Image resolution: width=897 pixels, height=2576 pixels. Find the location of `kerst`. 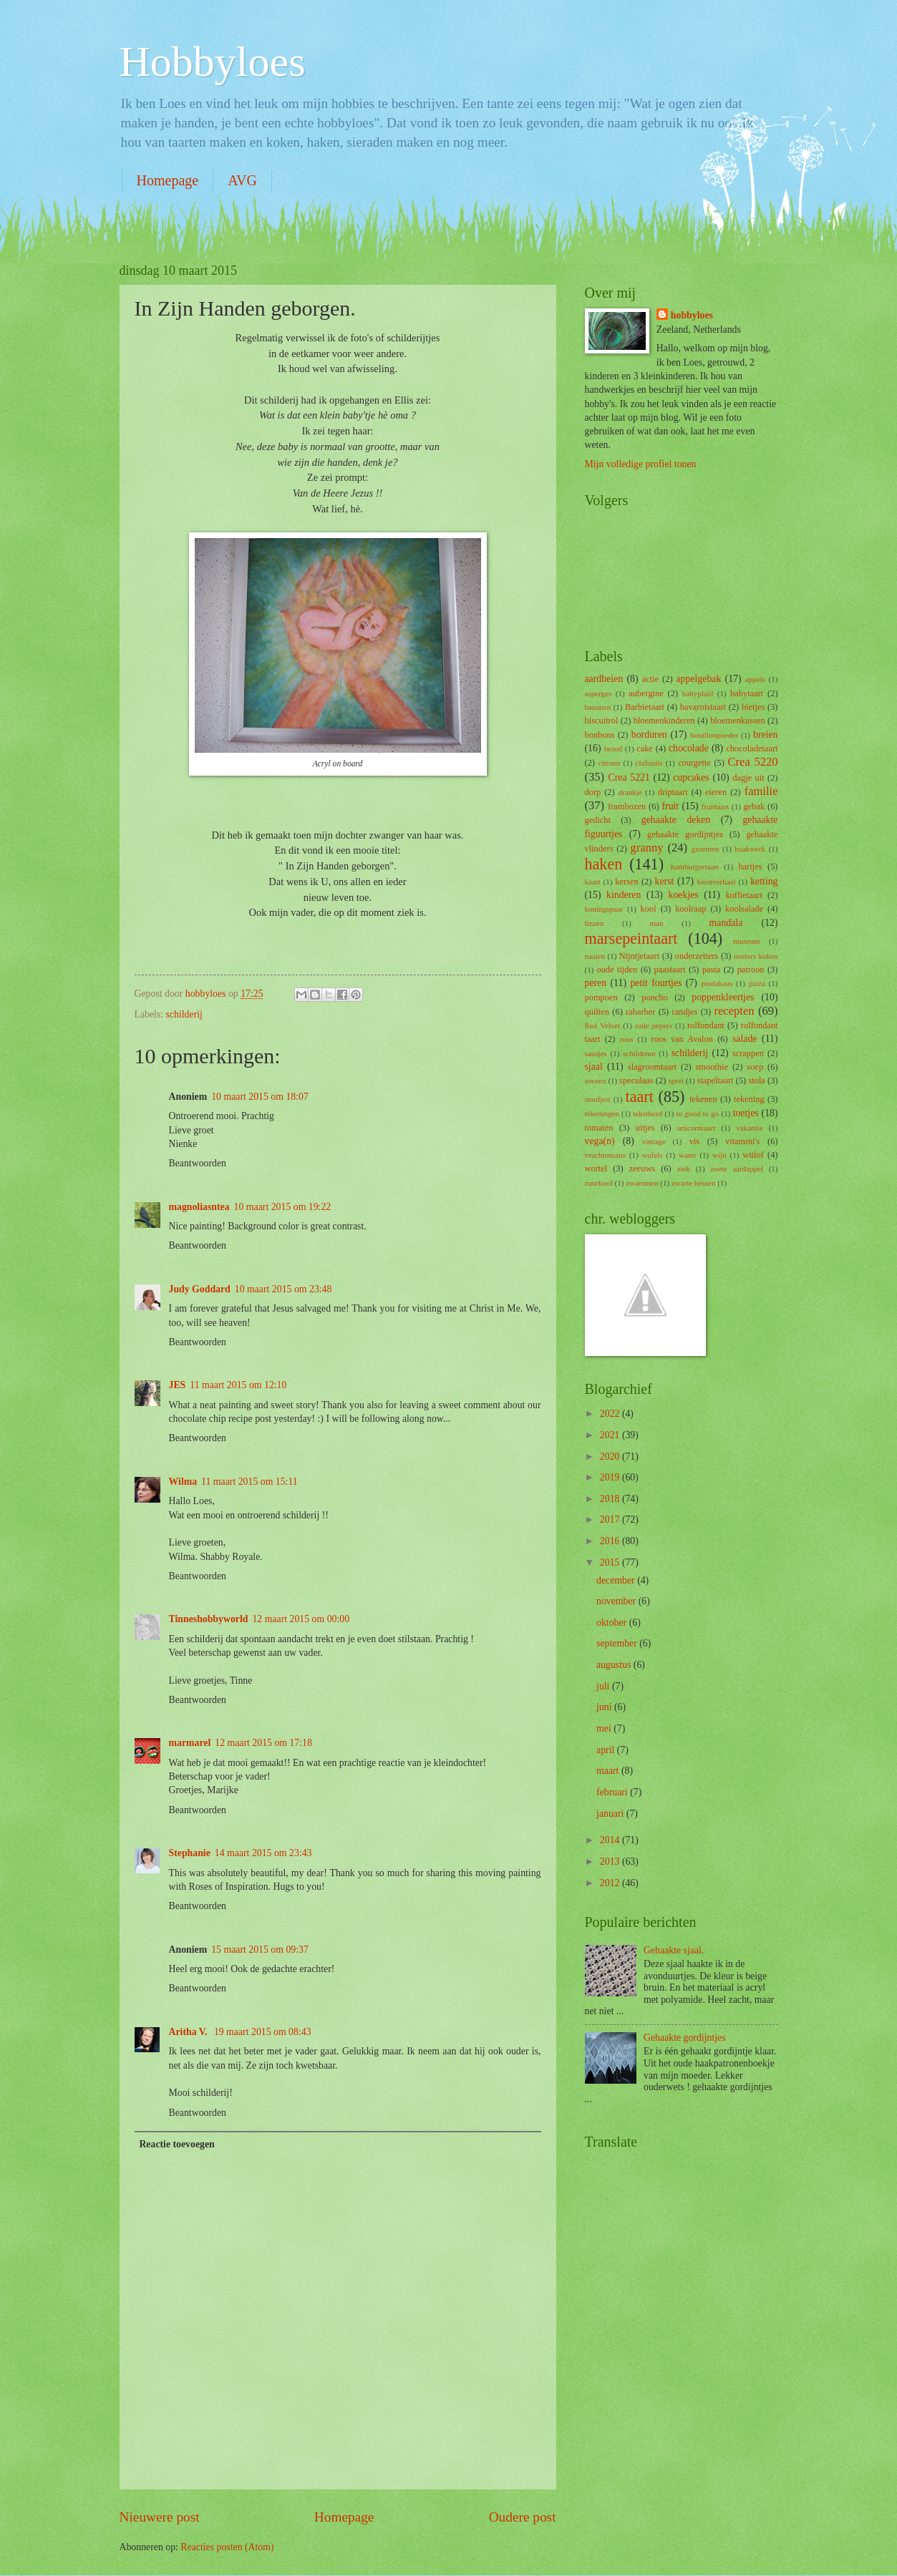

kerst is located at coordinates (664, 881).